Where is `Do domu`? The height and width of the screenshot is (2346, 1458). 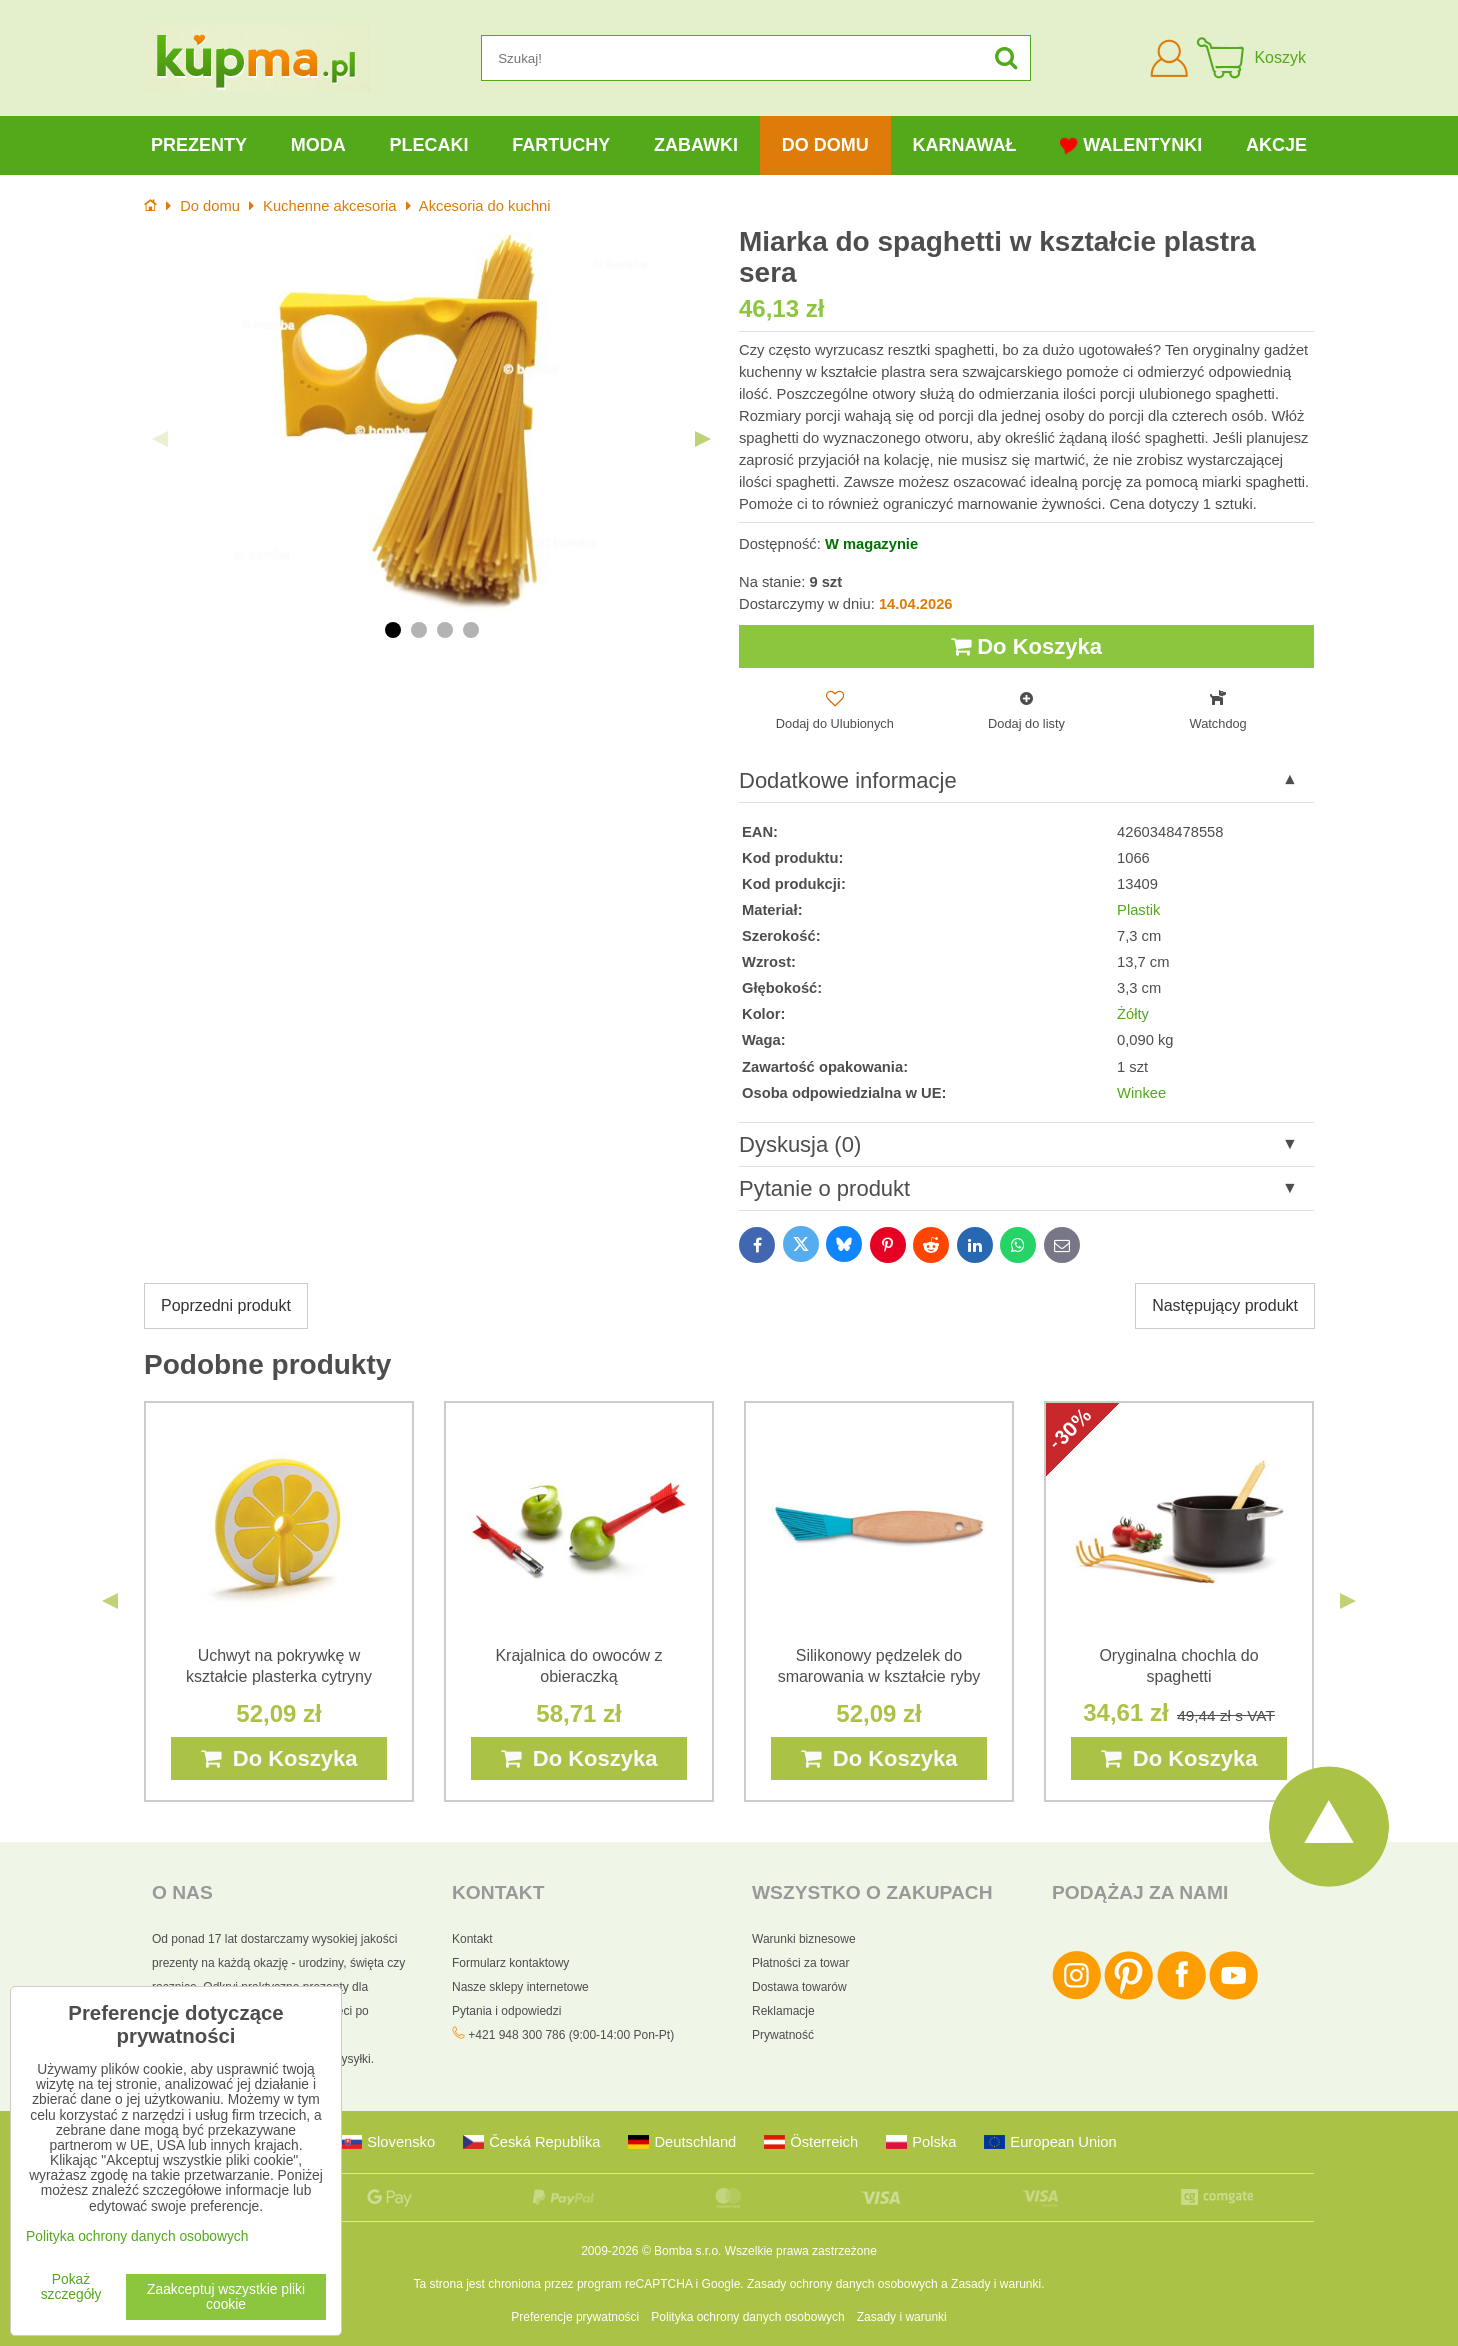
Do domu is located at coordinates (825, 145).